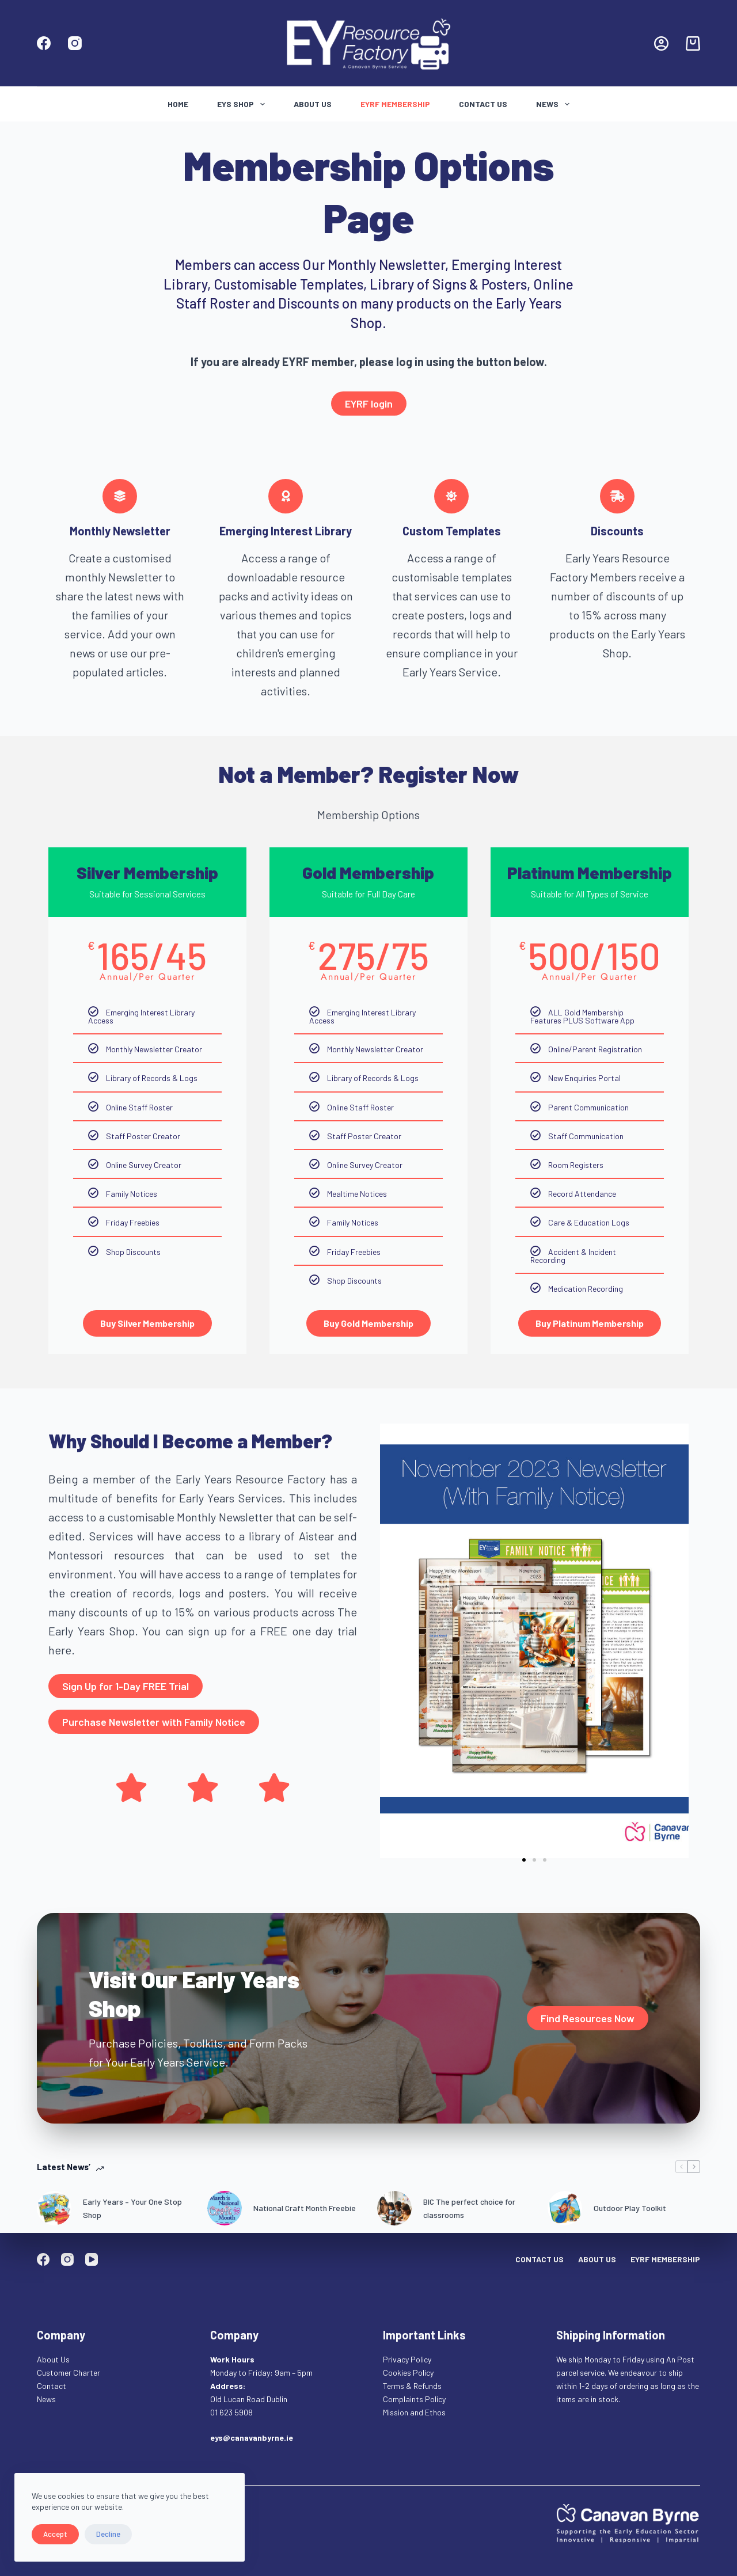  What do you see at coordinates (52, 2386) in the screenshot?
I see `Contact` at bounding box center [52, 2386].